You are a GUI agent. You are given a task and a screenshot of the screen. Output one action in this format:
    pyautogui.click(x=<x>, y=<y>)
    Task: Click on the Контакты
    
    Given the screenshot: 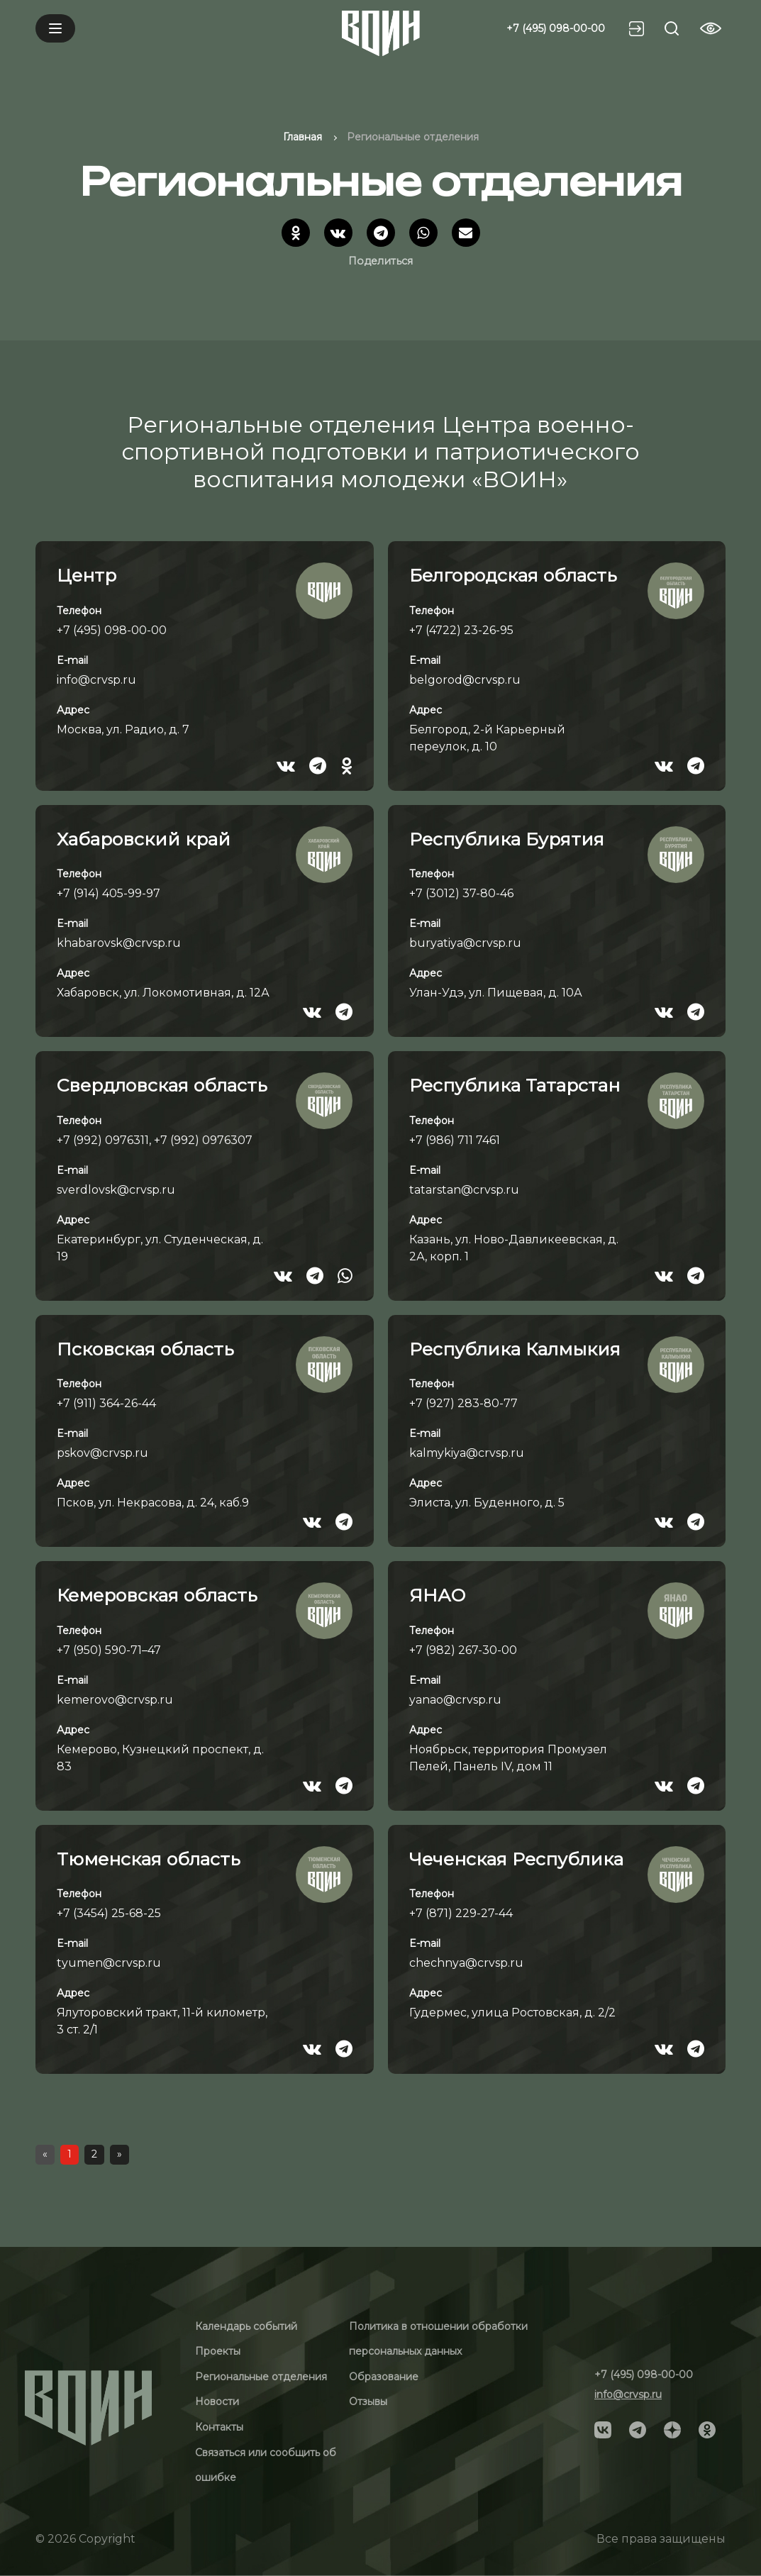 What is the action you would take?
    pyautogui.click(x=219, y=2427)
    